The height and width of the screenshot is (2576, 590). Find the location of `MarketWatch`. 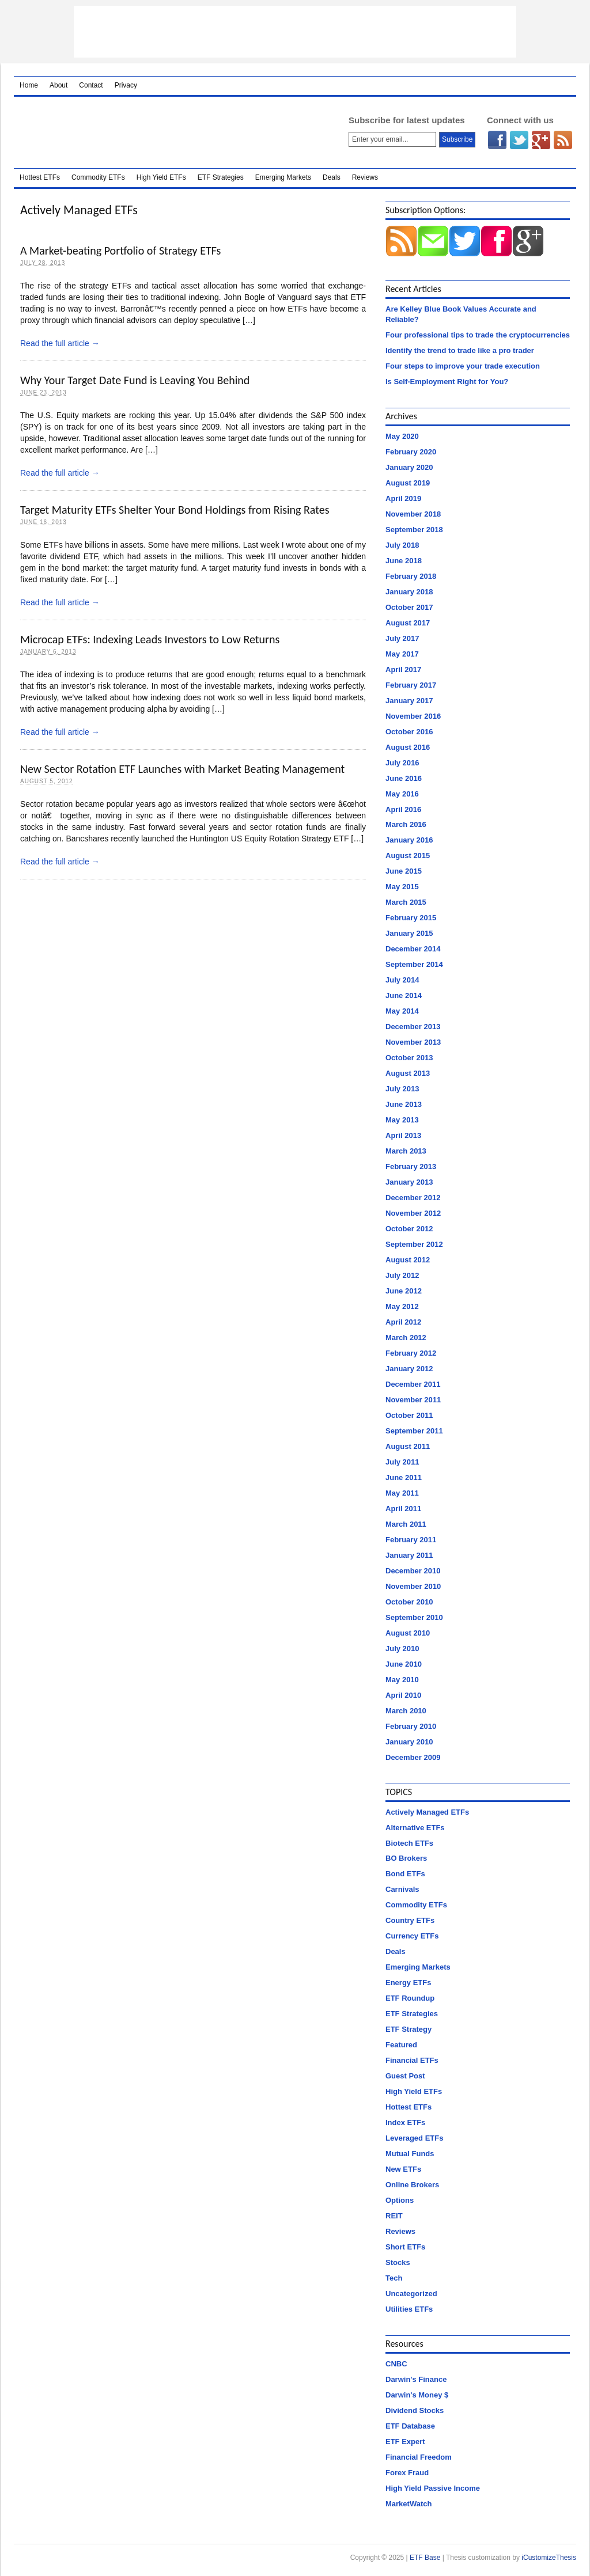

MarketWatch is located at coordinates (408, 2503).